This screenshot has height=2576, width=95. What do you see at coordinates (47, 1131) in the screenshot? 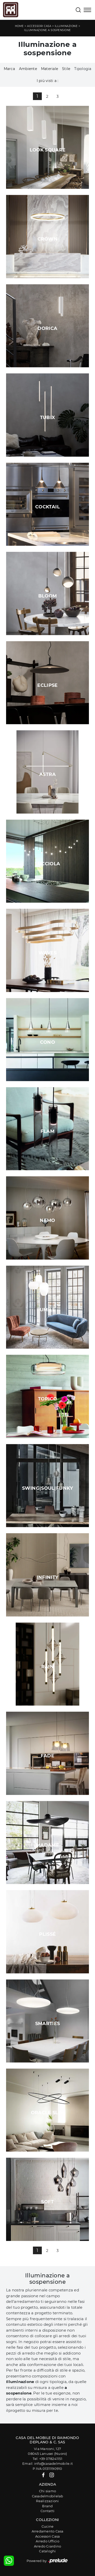
I see `Flam` at bounding box center [47, 1131].